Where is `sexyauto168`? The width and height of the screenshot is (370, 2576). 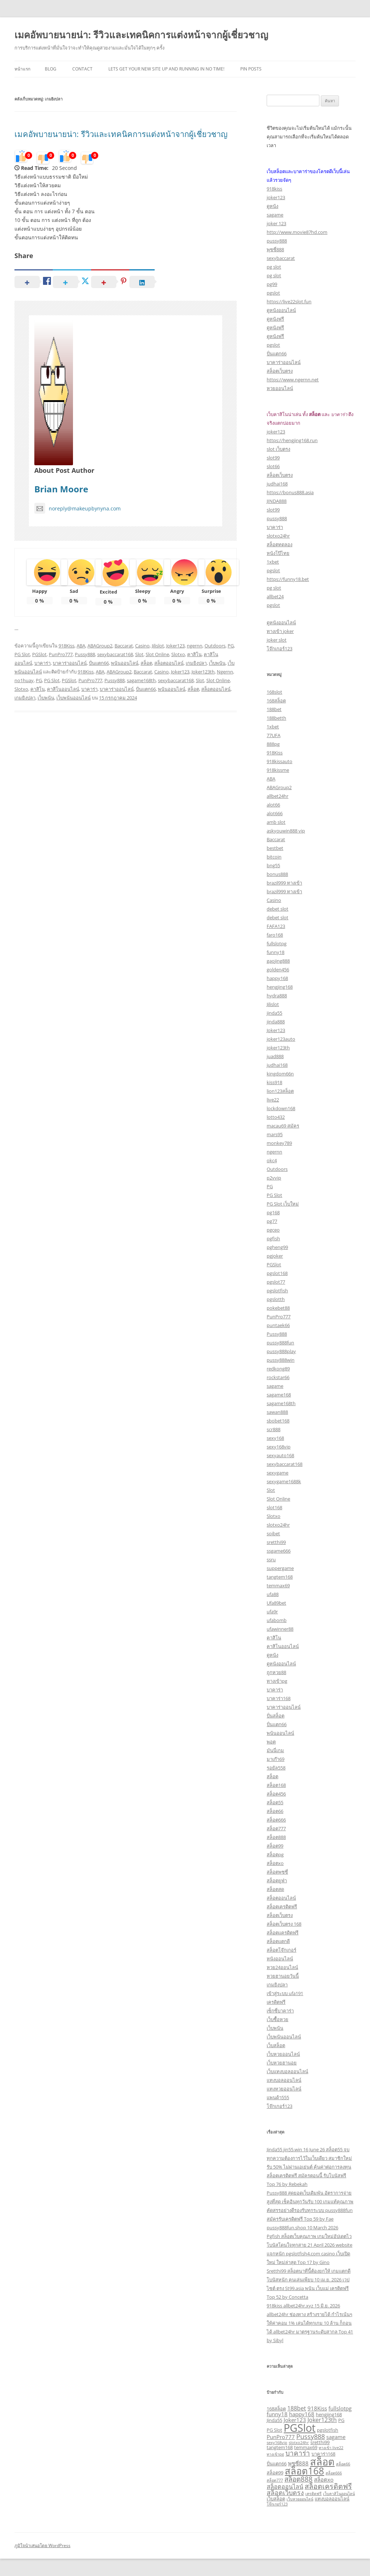 sexyauto168 is located at coordinates (280, 1455).